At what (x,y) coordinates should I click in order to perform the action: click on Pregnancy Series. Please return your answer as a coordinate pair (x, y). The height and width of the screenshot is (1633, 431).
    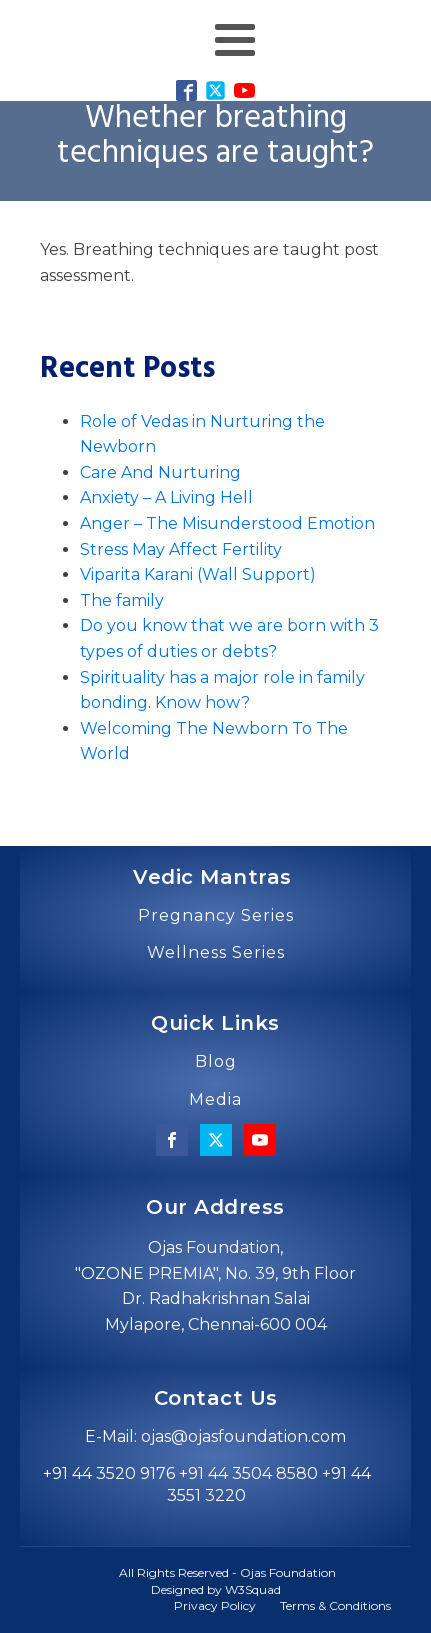
    Looking at the image, I should click on (216, 916).